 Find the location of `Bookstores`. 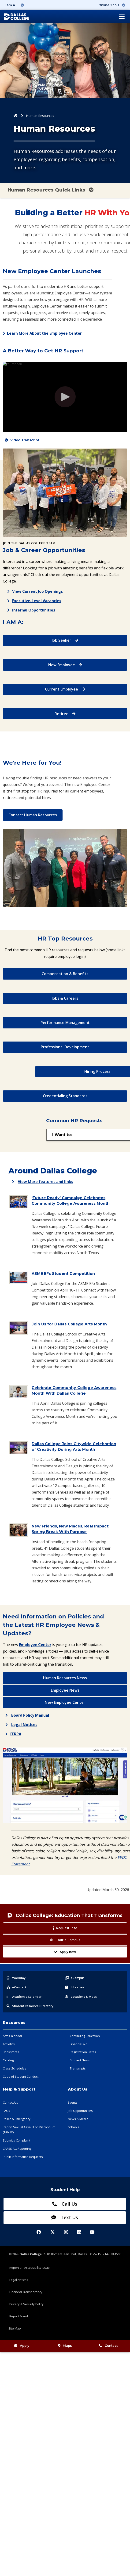

Bookstores is located at coordinates (11, 2052).